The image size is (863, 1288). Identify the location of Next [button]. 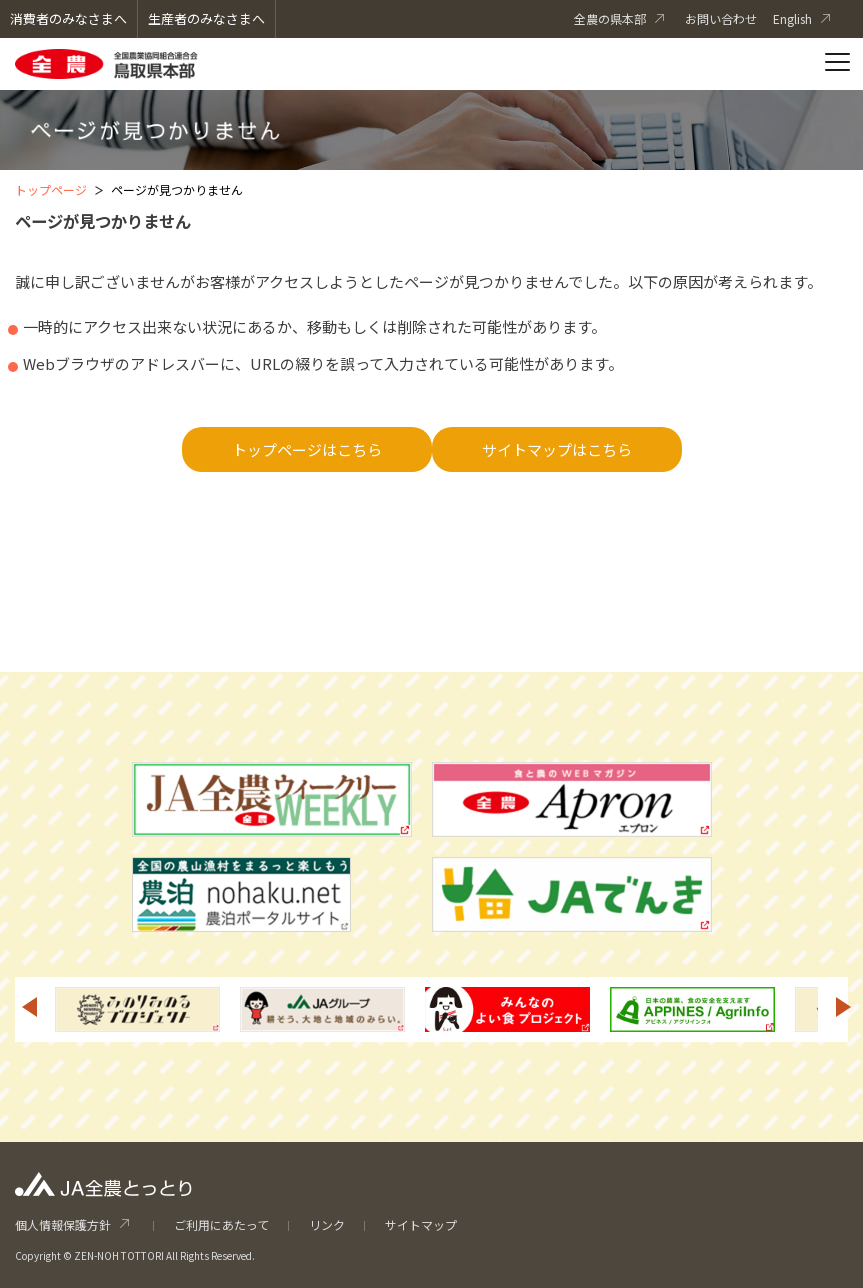
(844, 1007).